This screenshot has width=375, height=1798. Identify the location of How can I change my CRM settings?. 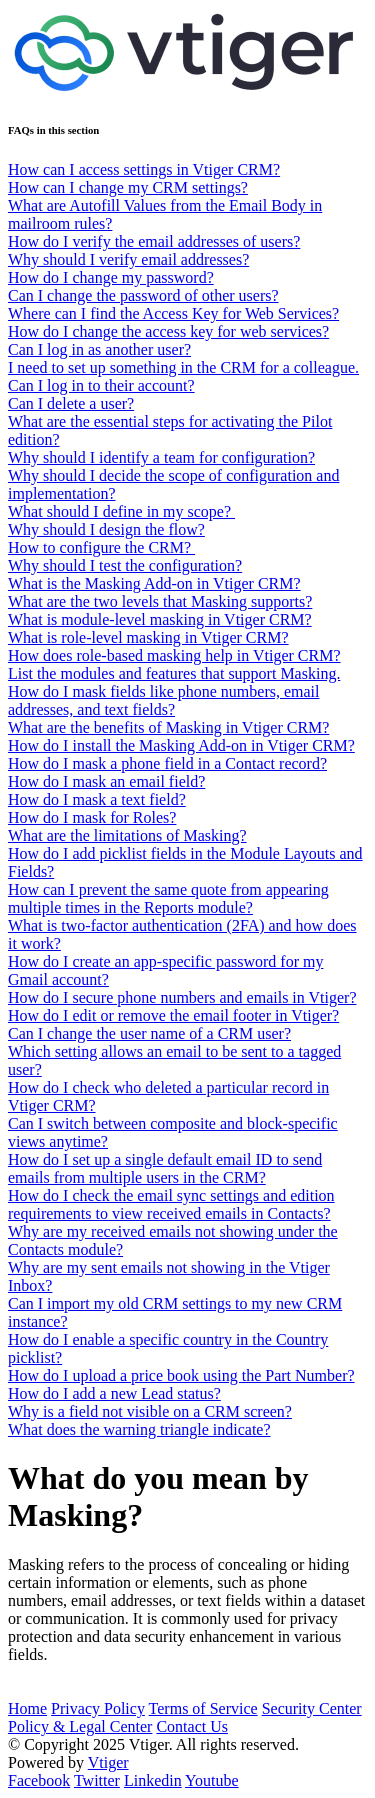
(128, 187).